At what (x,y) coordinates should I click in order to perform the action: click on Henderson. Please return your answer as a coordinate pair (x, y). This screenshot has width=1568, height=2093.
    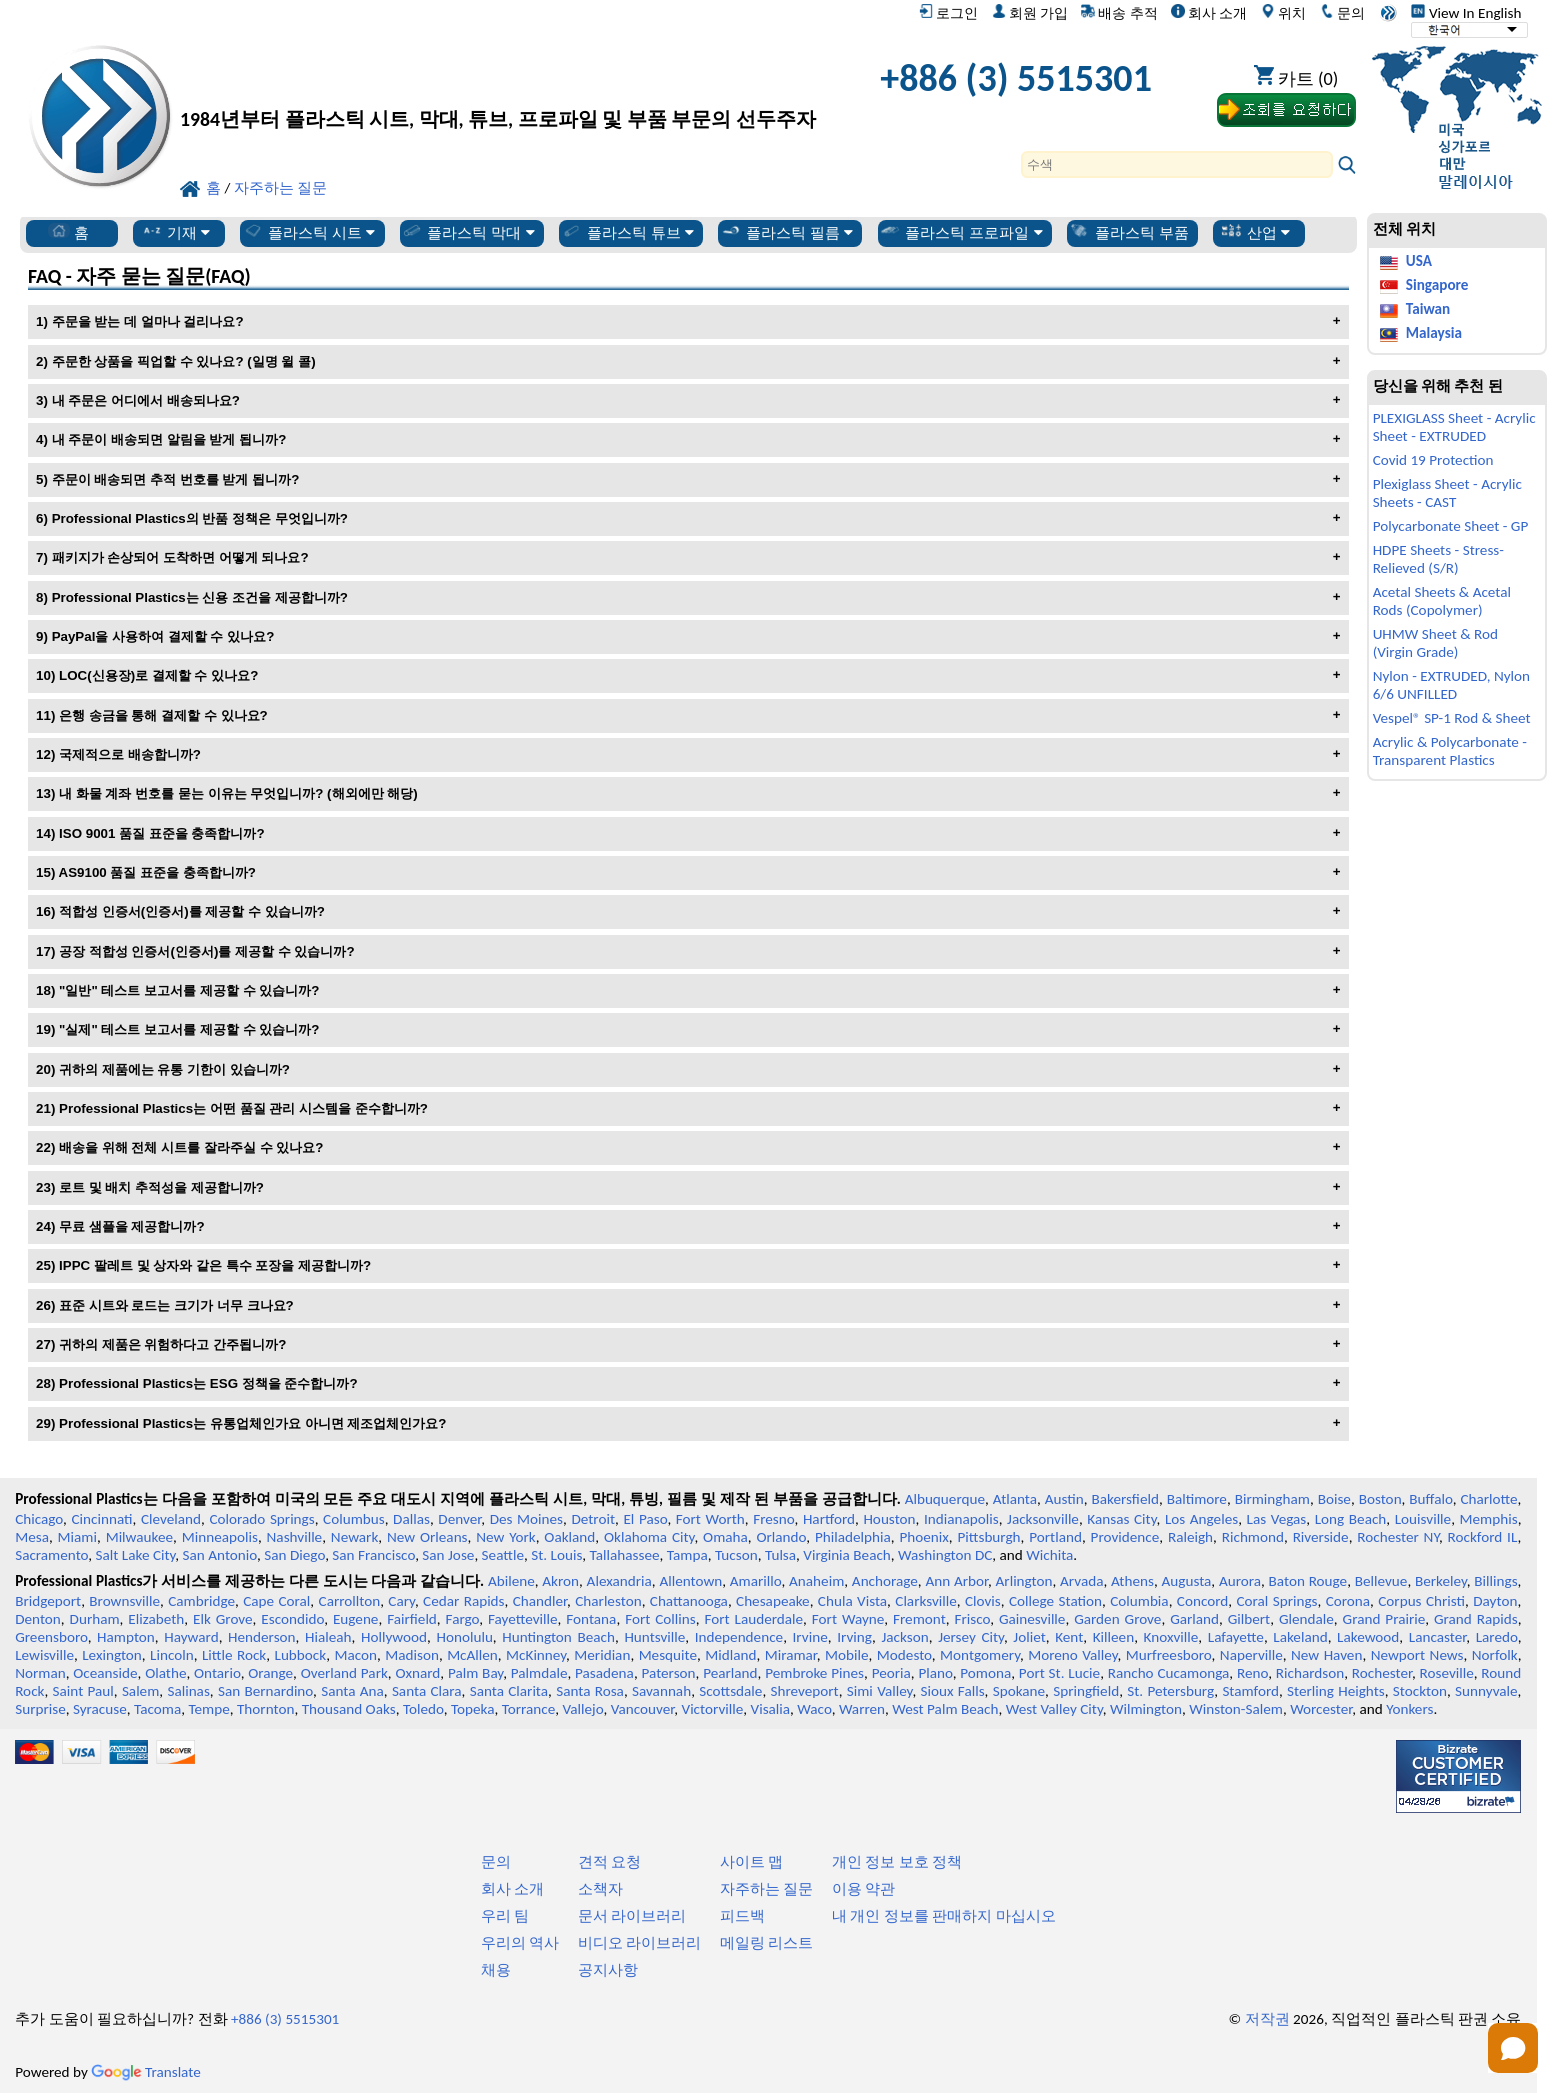
    Looking at the image, I should click on (262, 1637).